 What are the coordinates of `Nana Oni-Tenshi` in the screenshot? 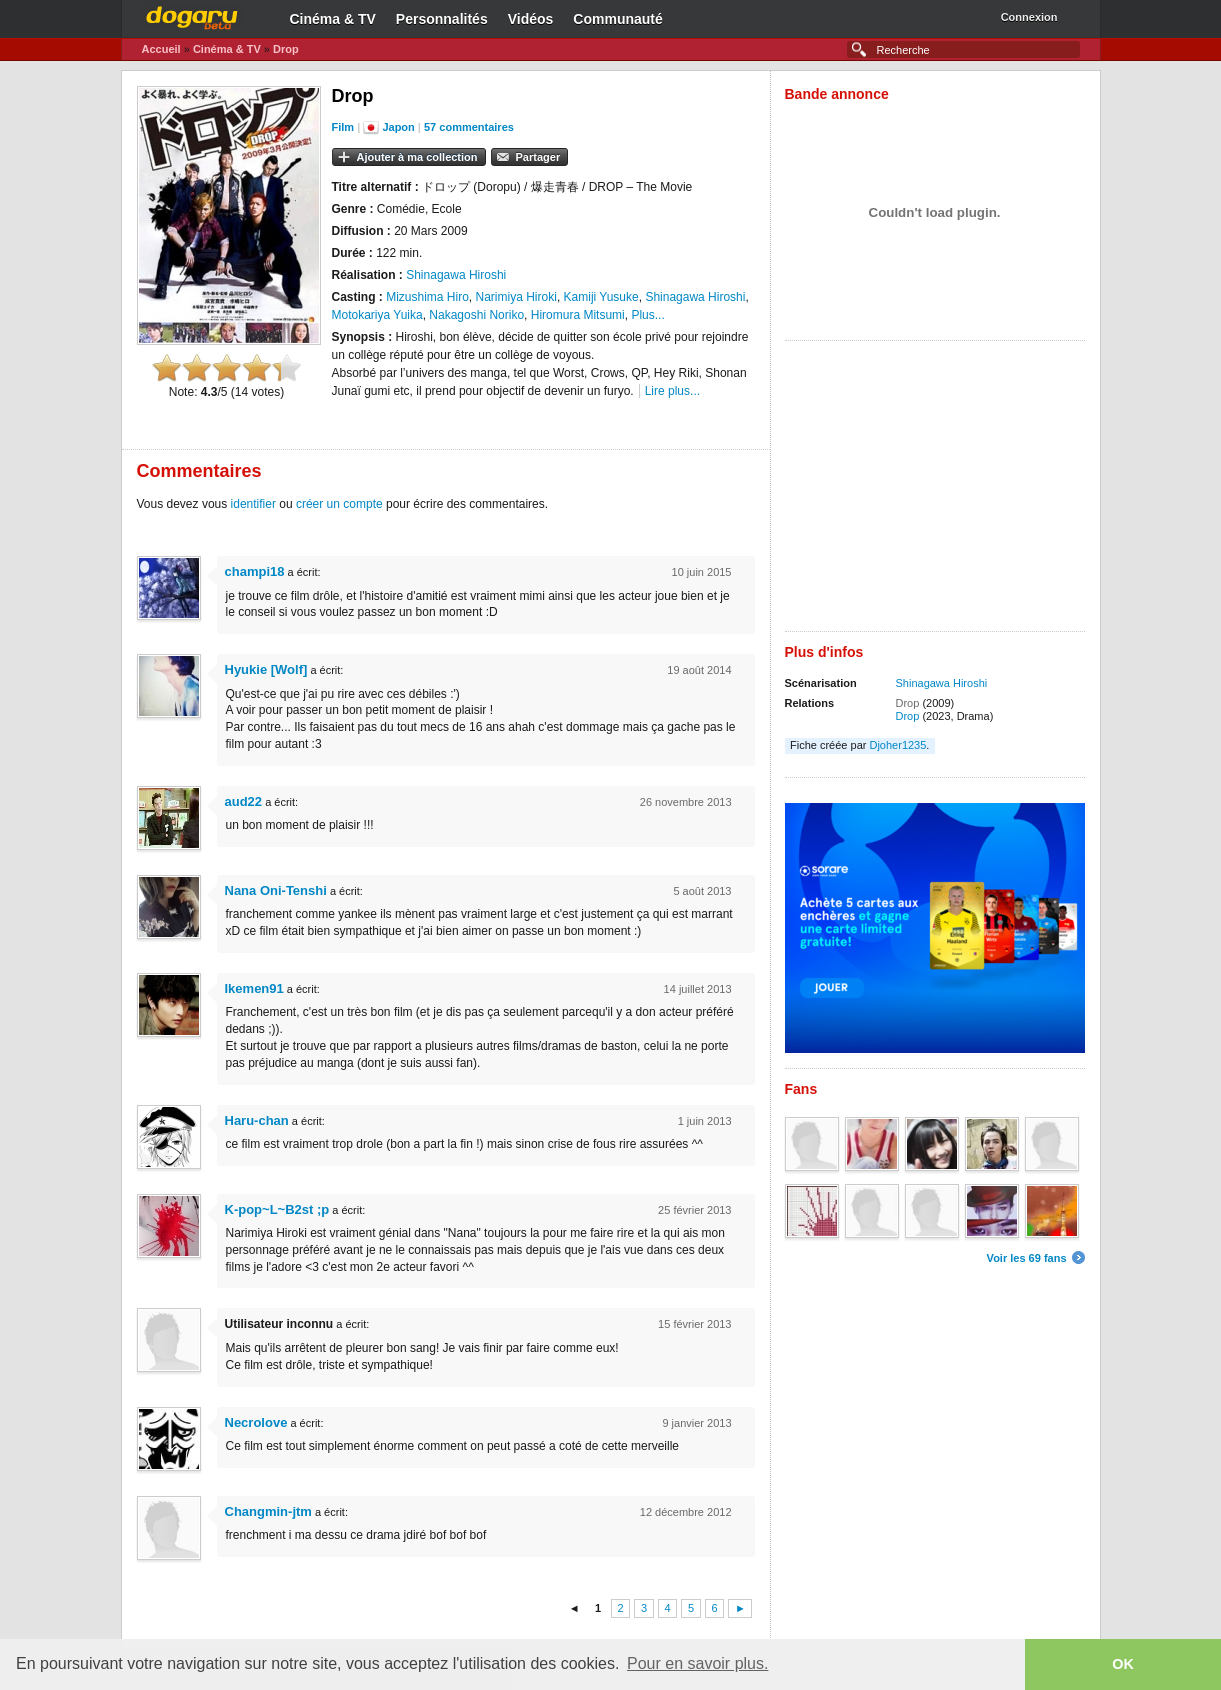 It's located at (276, 890).